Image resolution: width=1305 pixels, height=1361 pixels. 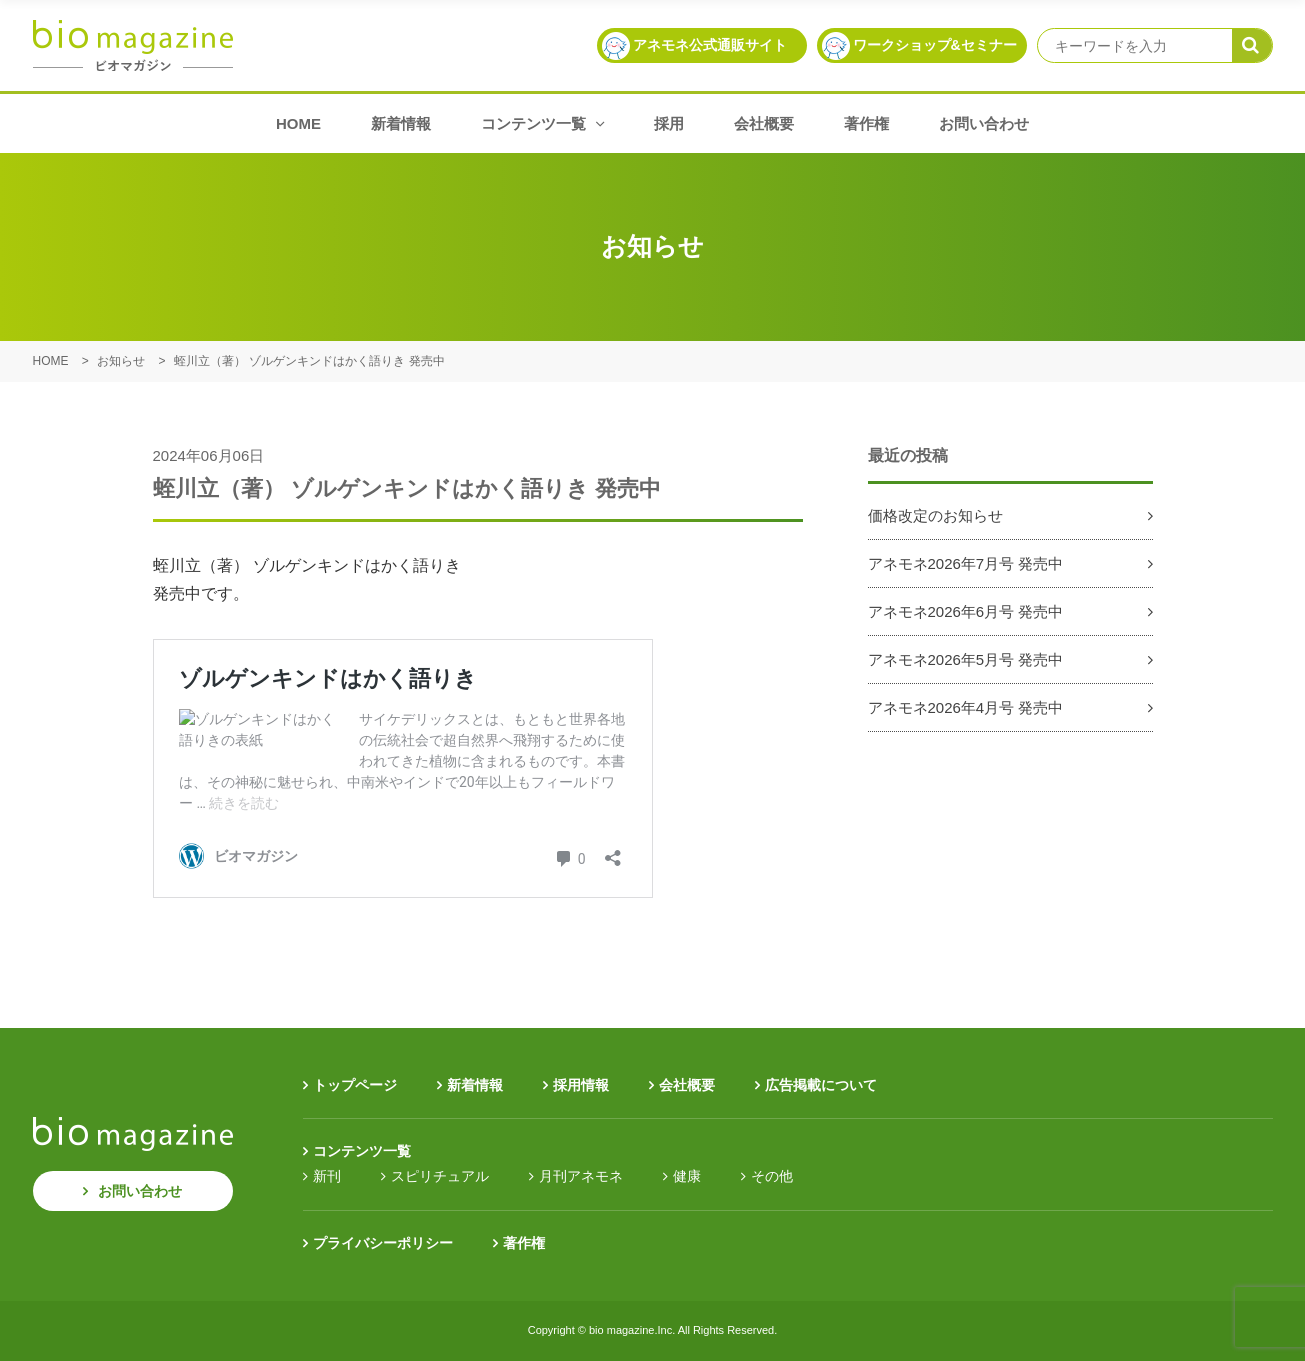 What do you see at coordinates (821, 1085) in the screenshot?
I see `広告掲載について` at bounding box center [821, 1085].